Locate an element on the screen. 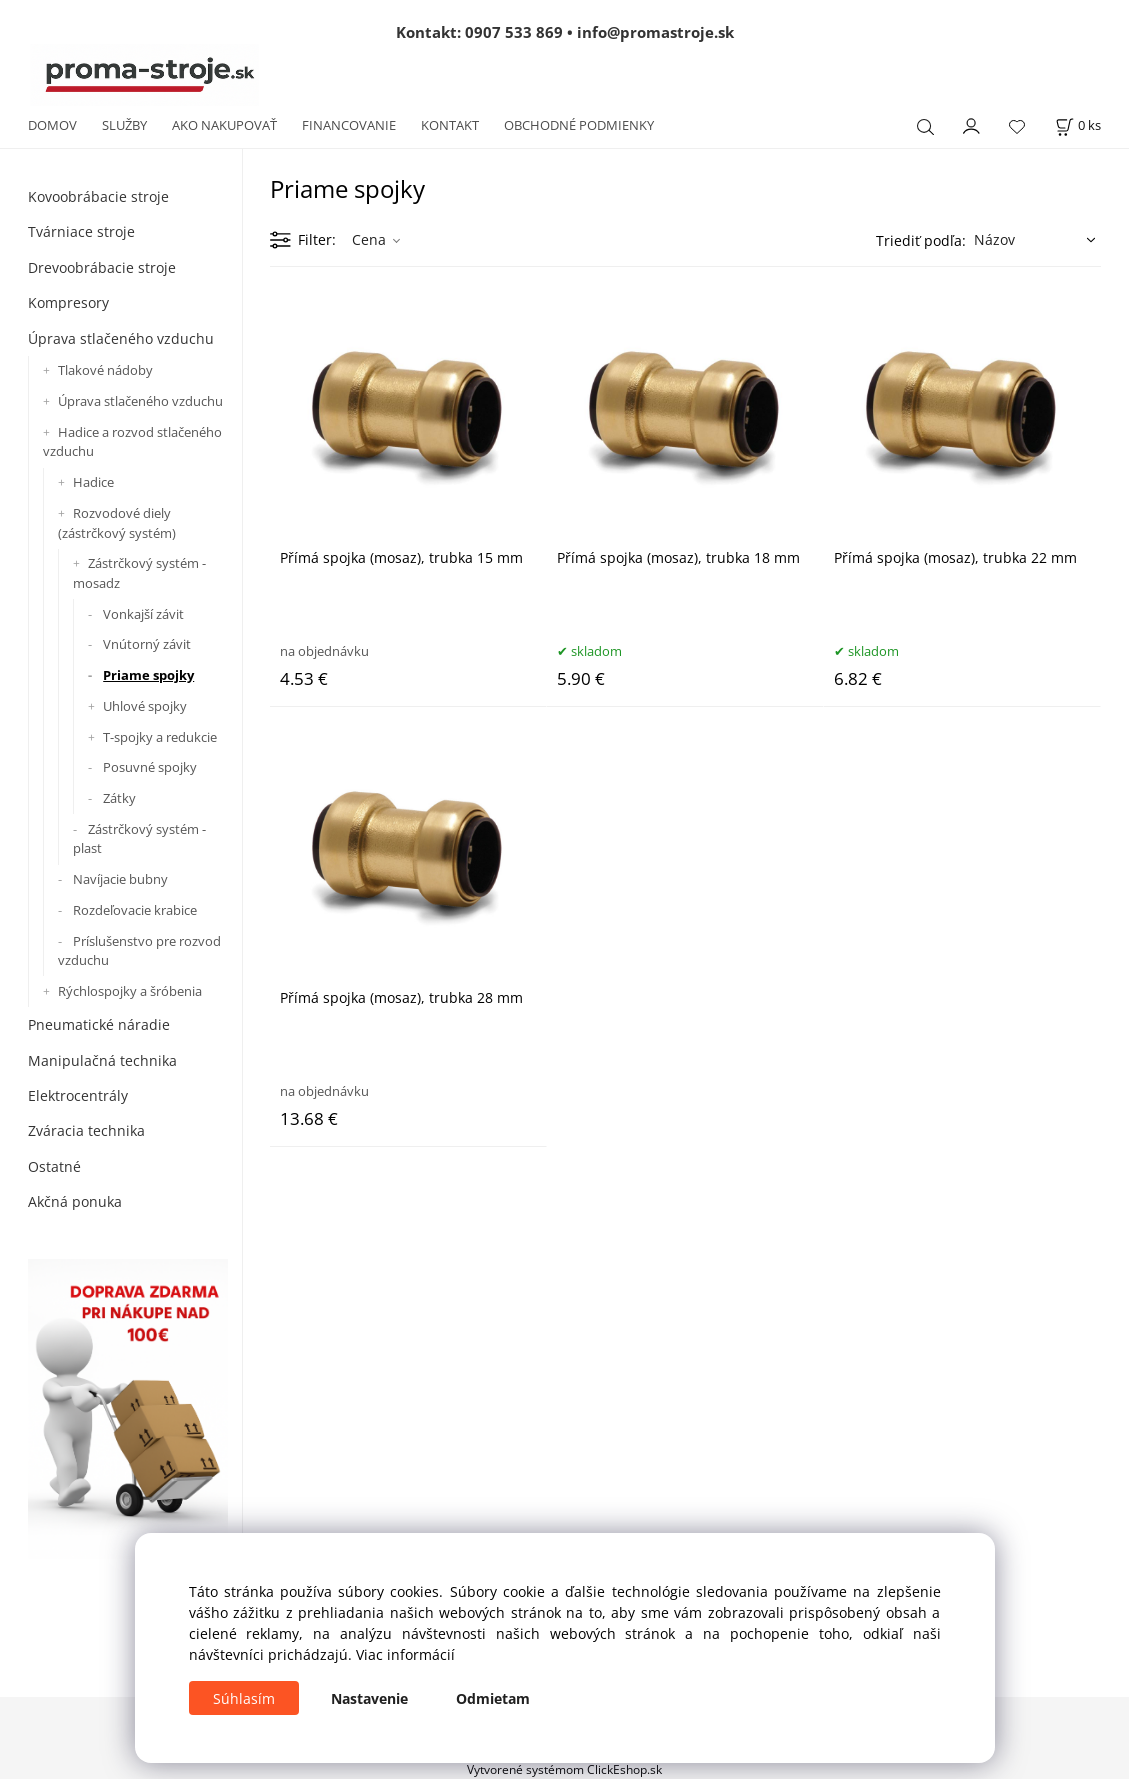  AKO NAKUPOVAŤ is located at coordinates (224, 125).